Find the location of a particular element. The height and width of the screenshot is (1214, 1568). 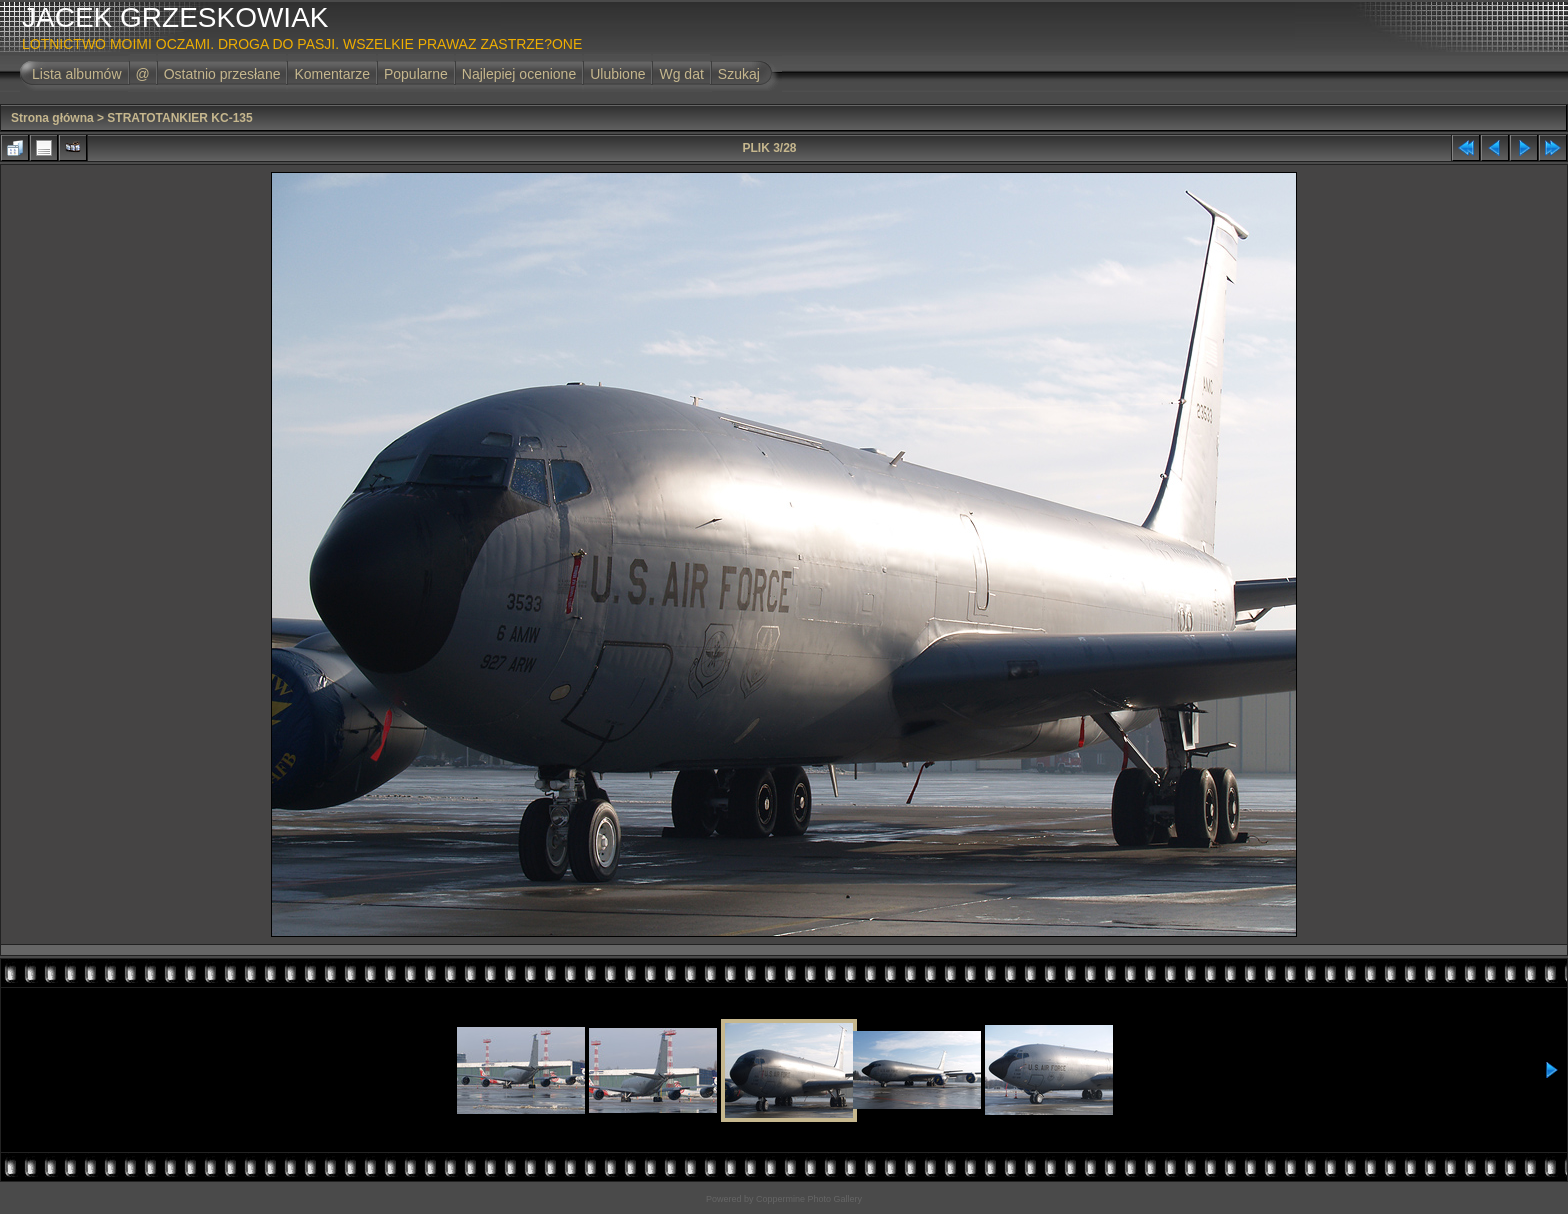

Ostatnio przesłane is located at coordinates (222, 74).